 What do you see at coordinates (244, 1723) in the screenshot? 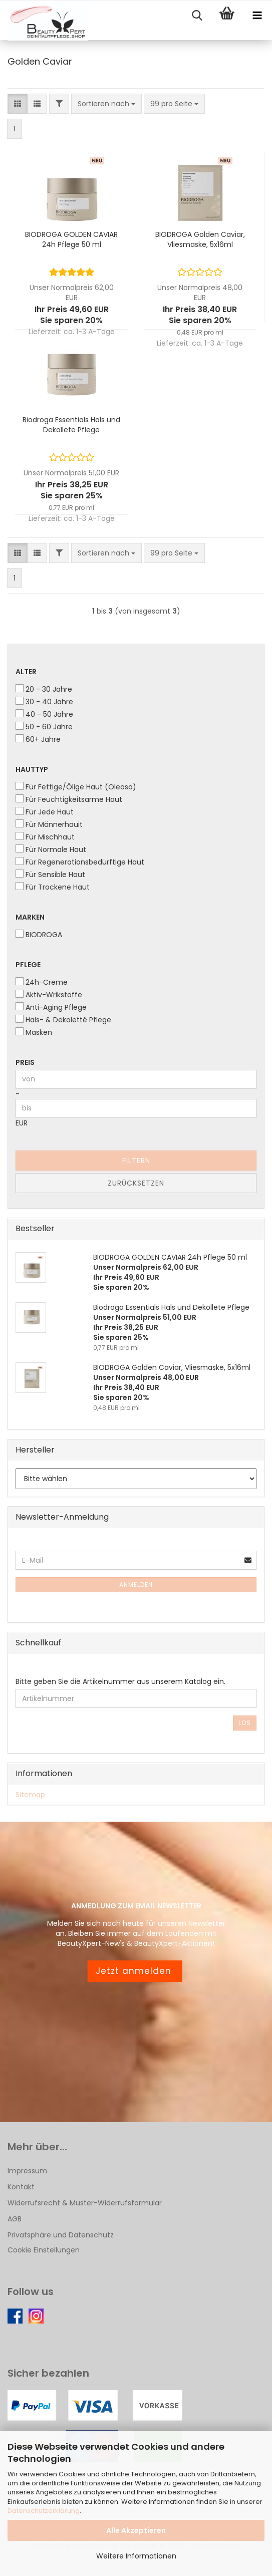
I see `Los` at bounding box center [244, 1723].